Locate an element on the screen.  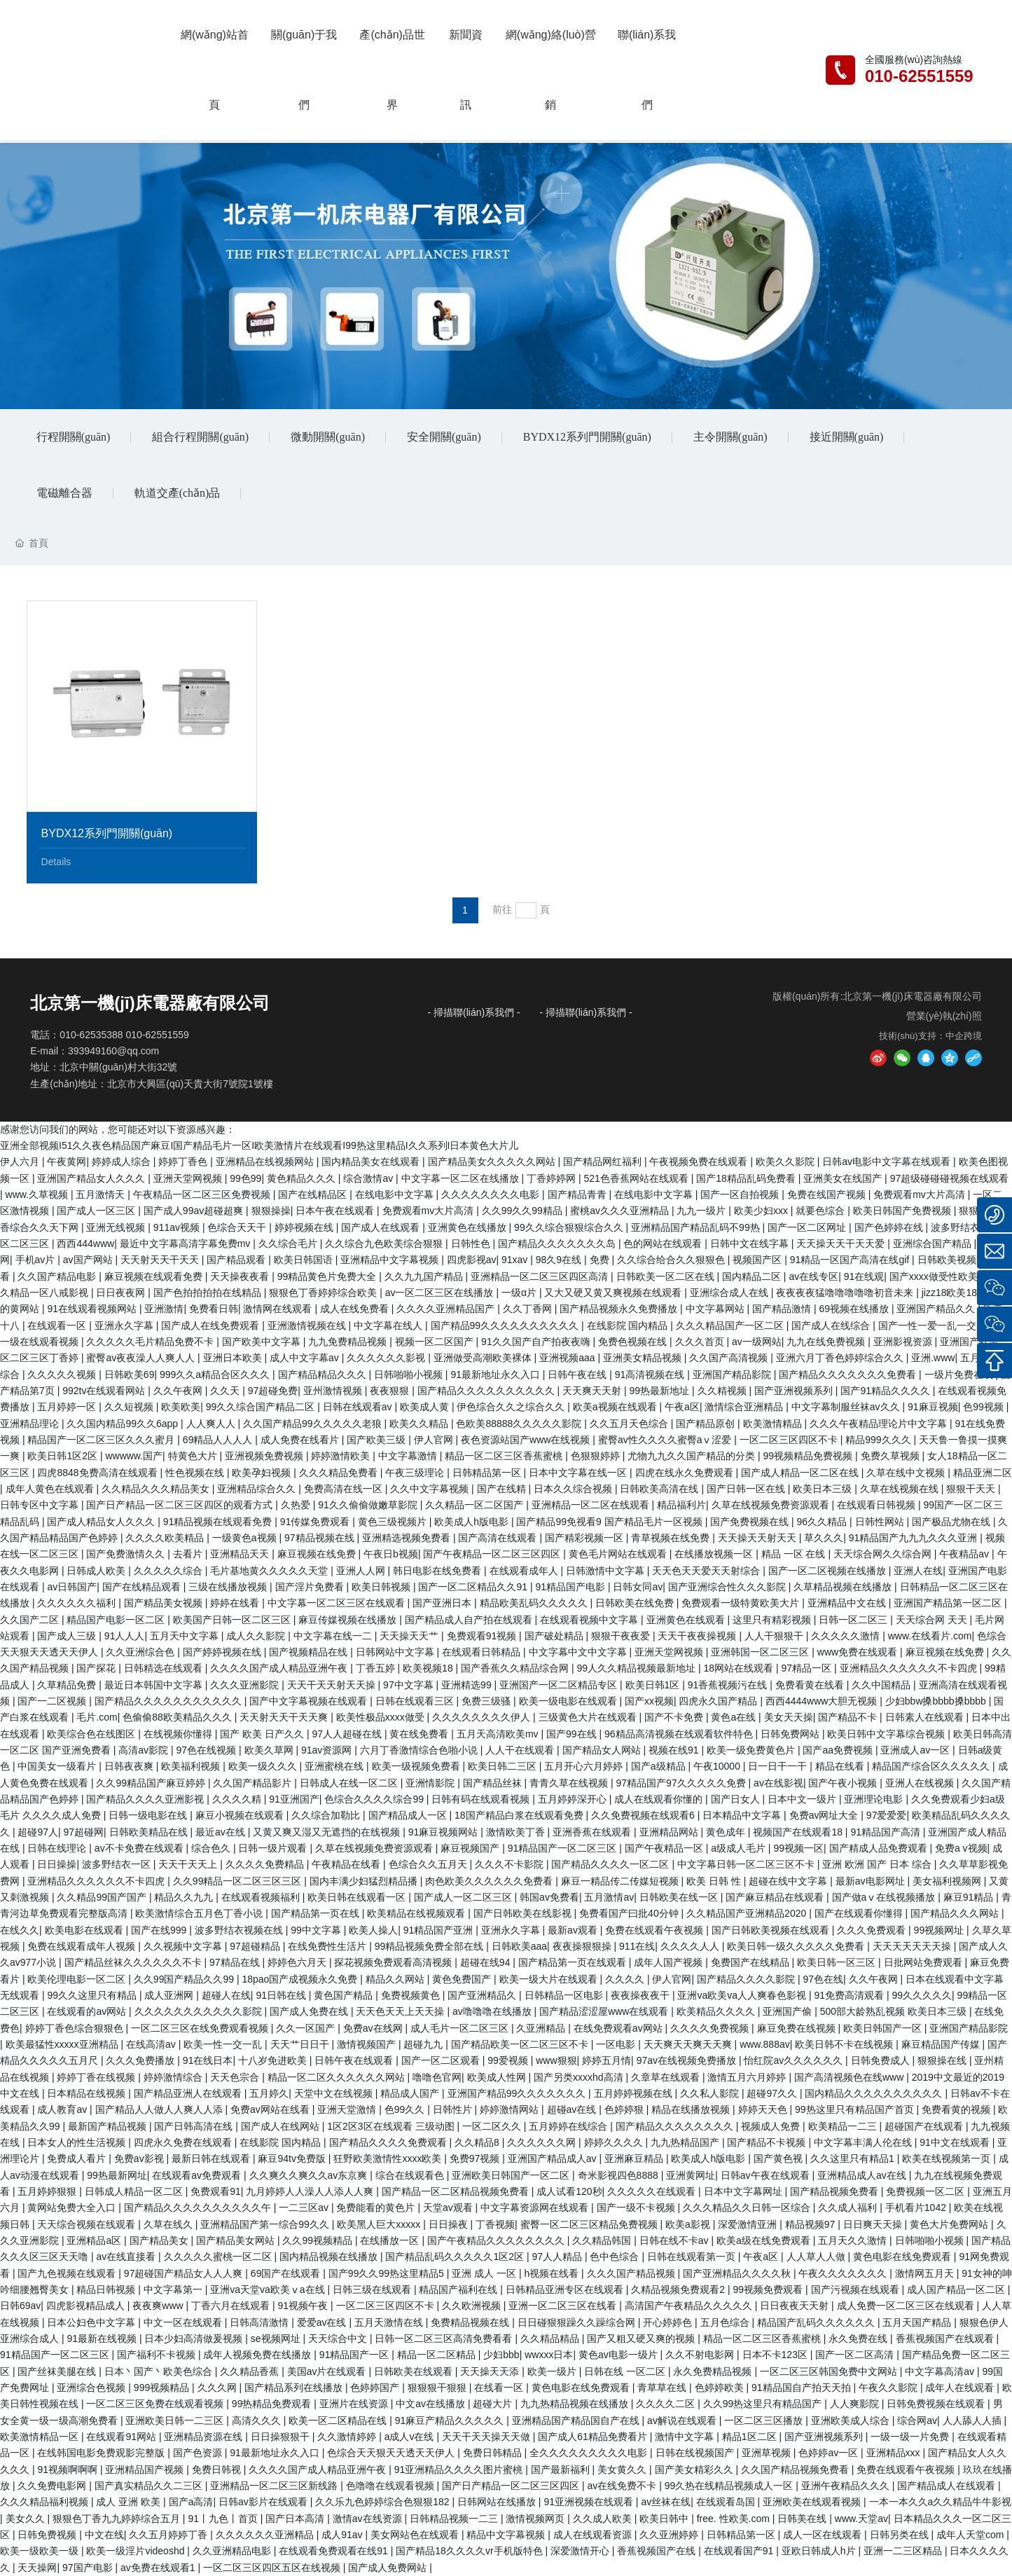
992tv在线观看网站 is located at coordinates (105, 1390).